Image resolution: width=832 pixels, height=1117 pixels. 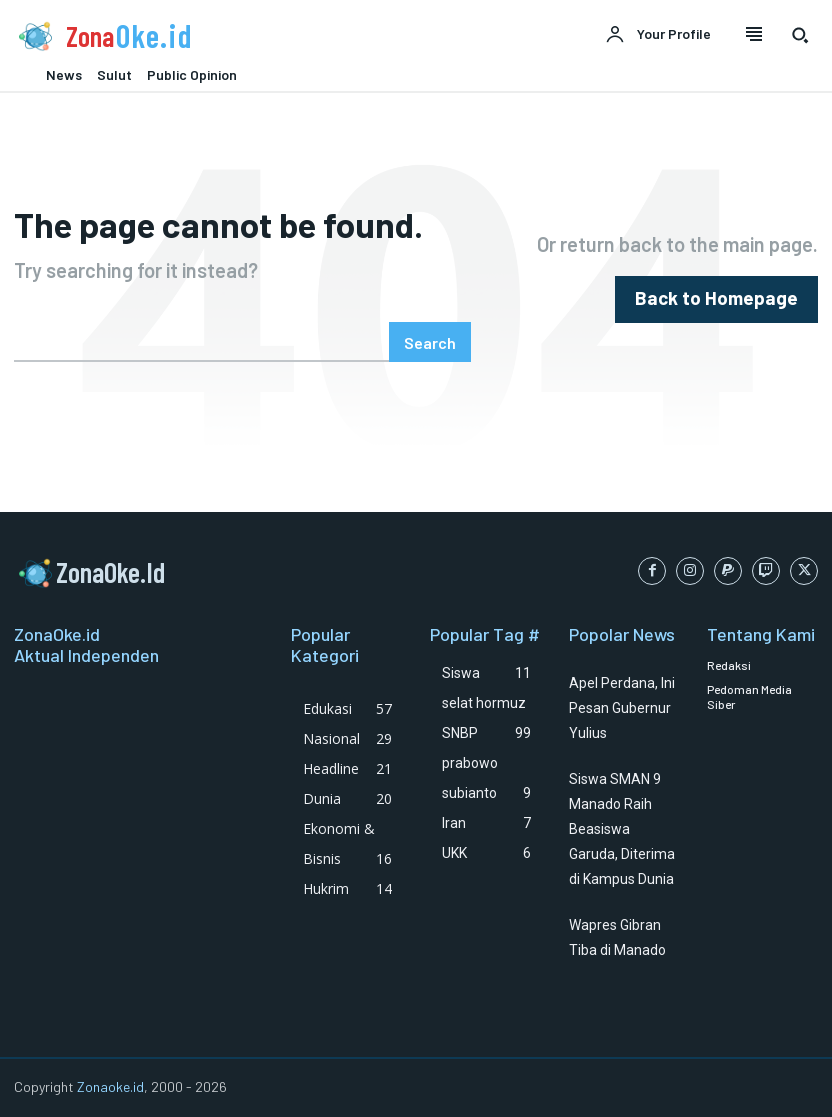 What do you see at coordinates (728, 299) in the screenshot?
I see `[homepagebutton]` at bounding box center [728, 299].